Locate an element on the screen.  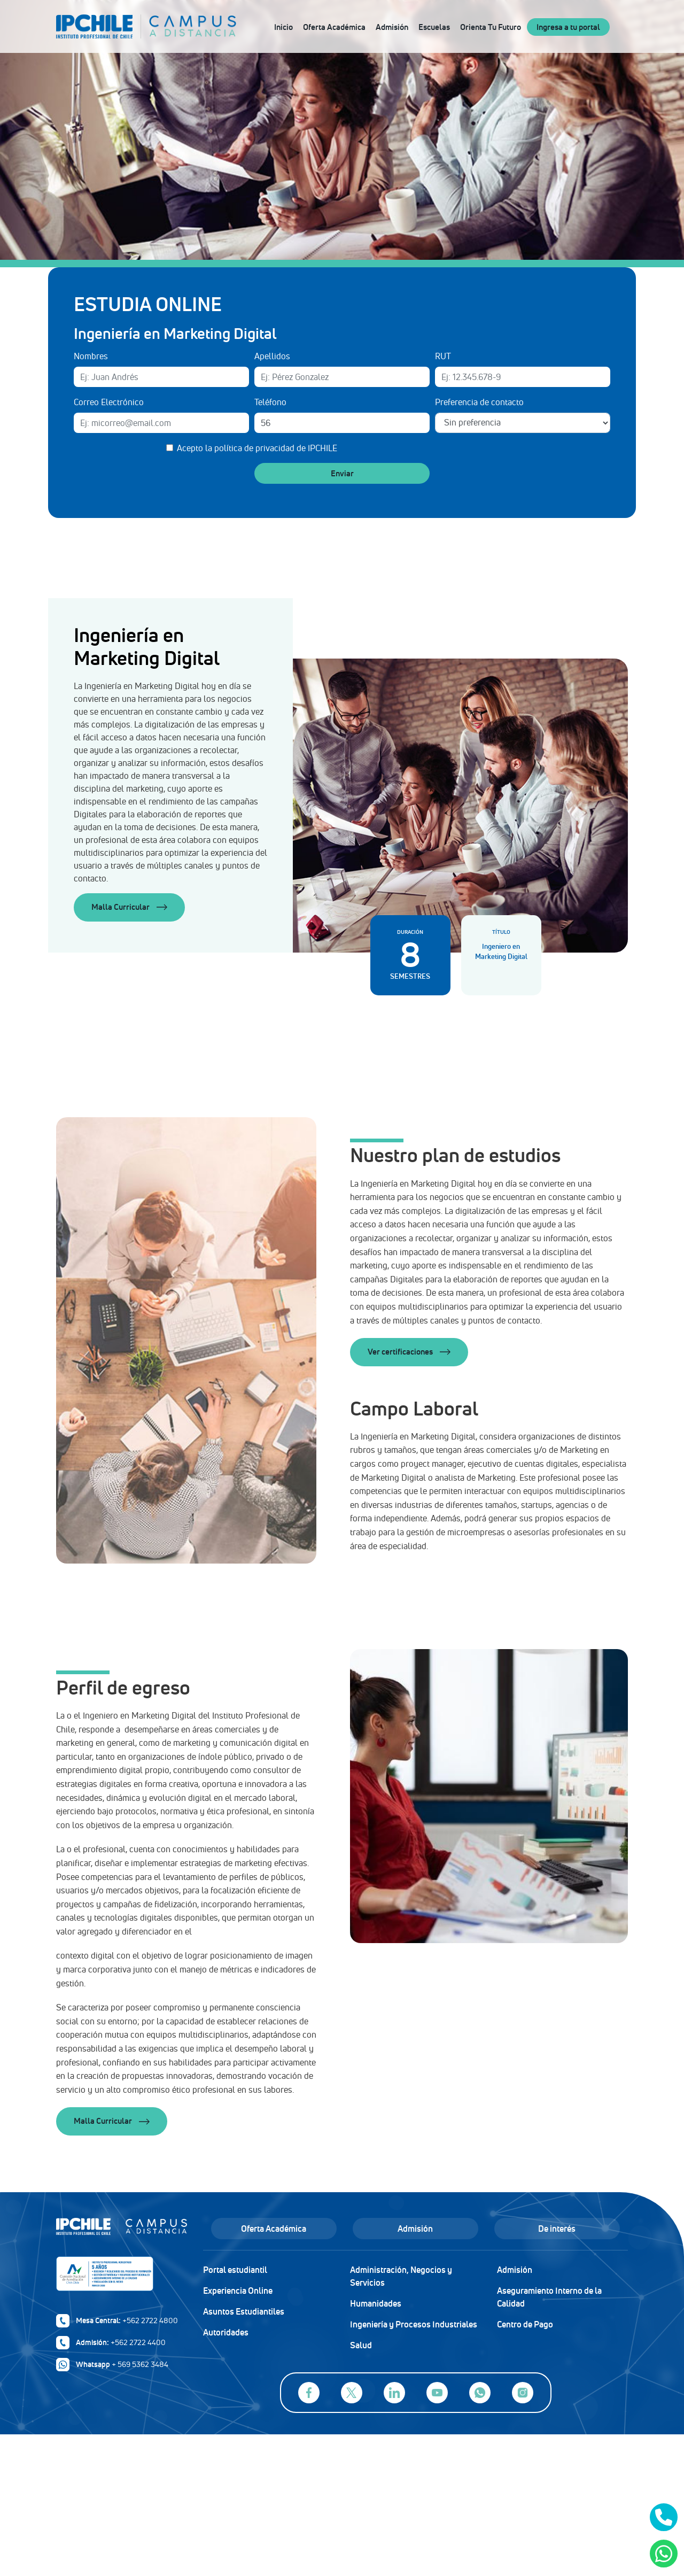
Aseguramiento Interno de la Calidad is located at coordinates (549, 2297).